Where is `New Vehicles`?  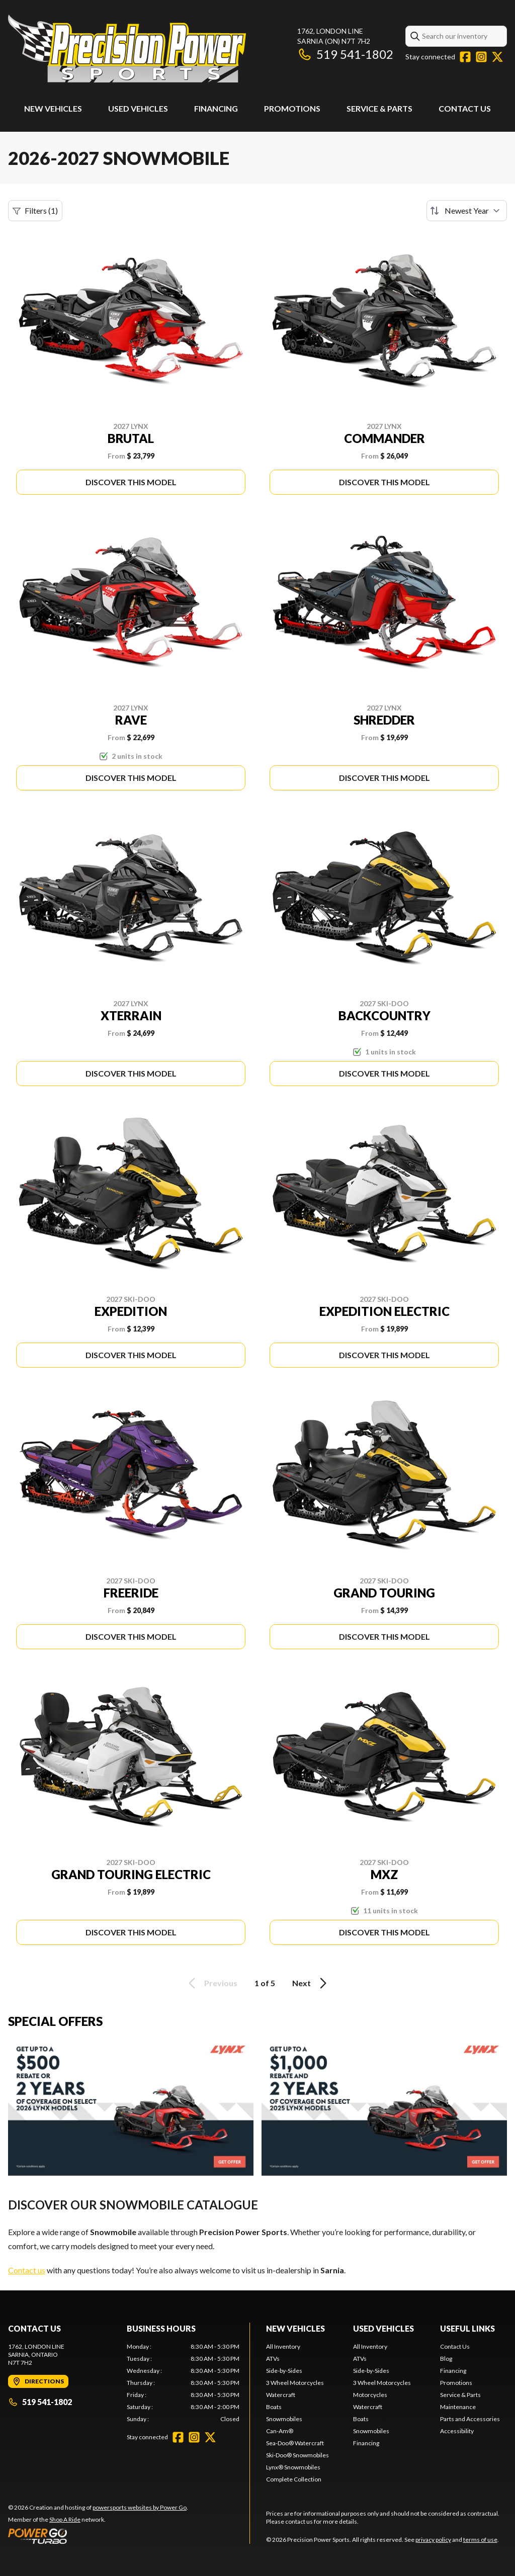
New Vehicles is located at coordinates (53, 108).